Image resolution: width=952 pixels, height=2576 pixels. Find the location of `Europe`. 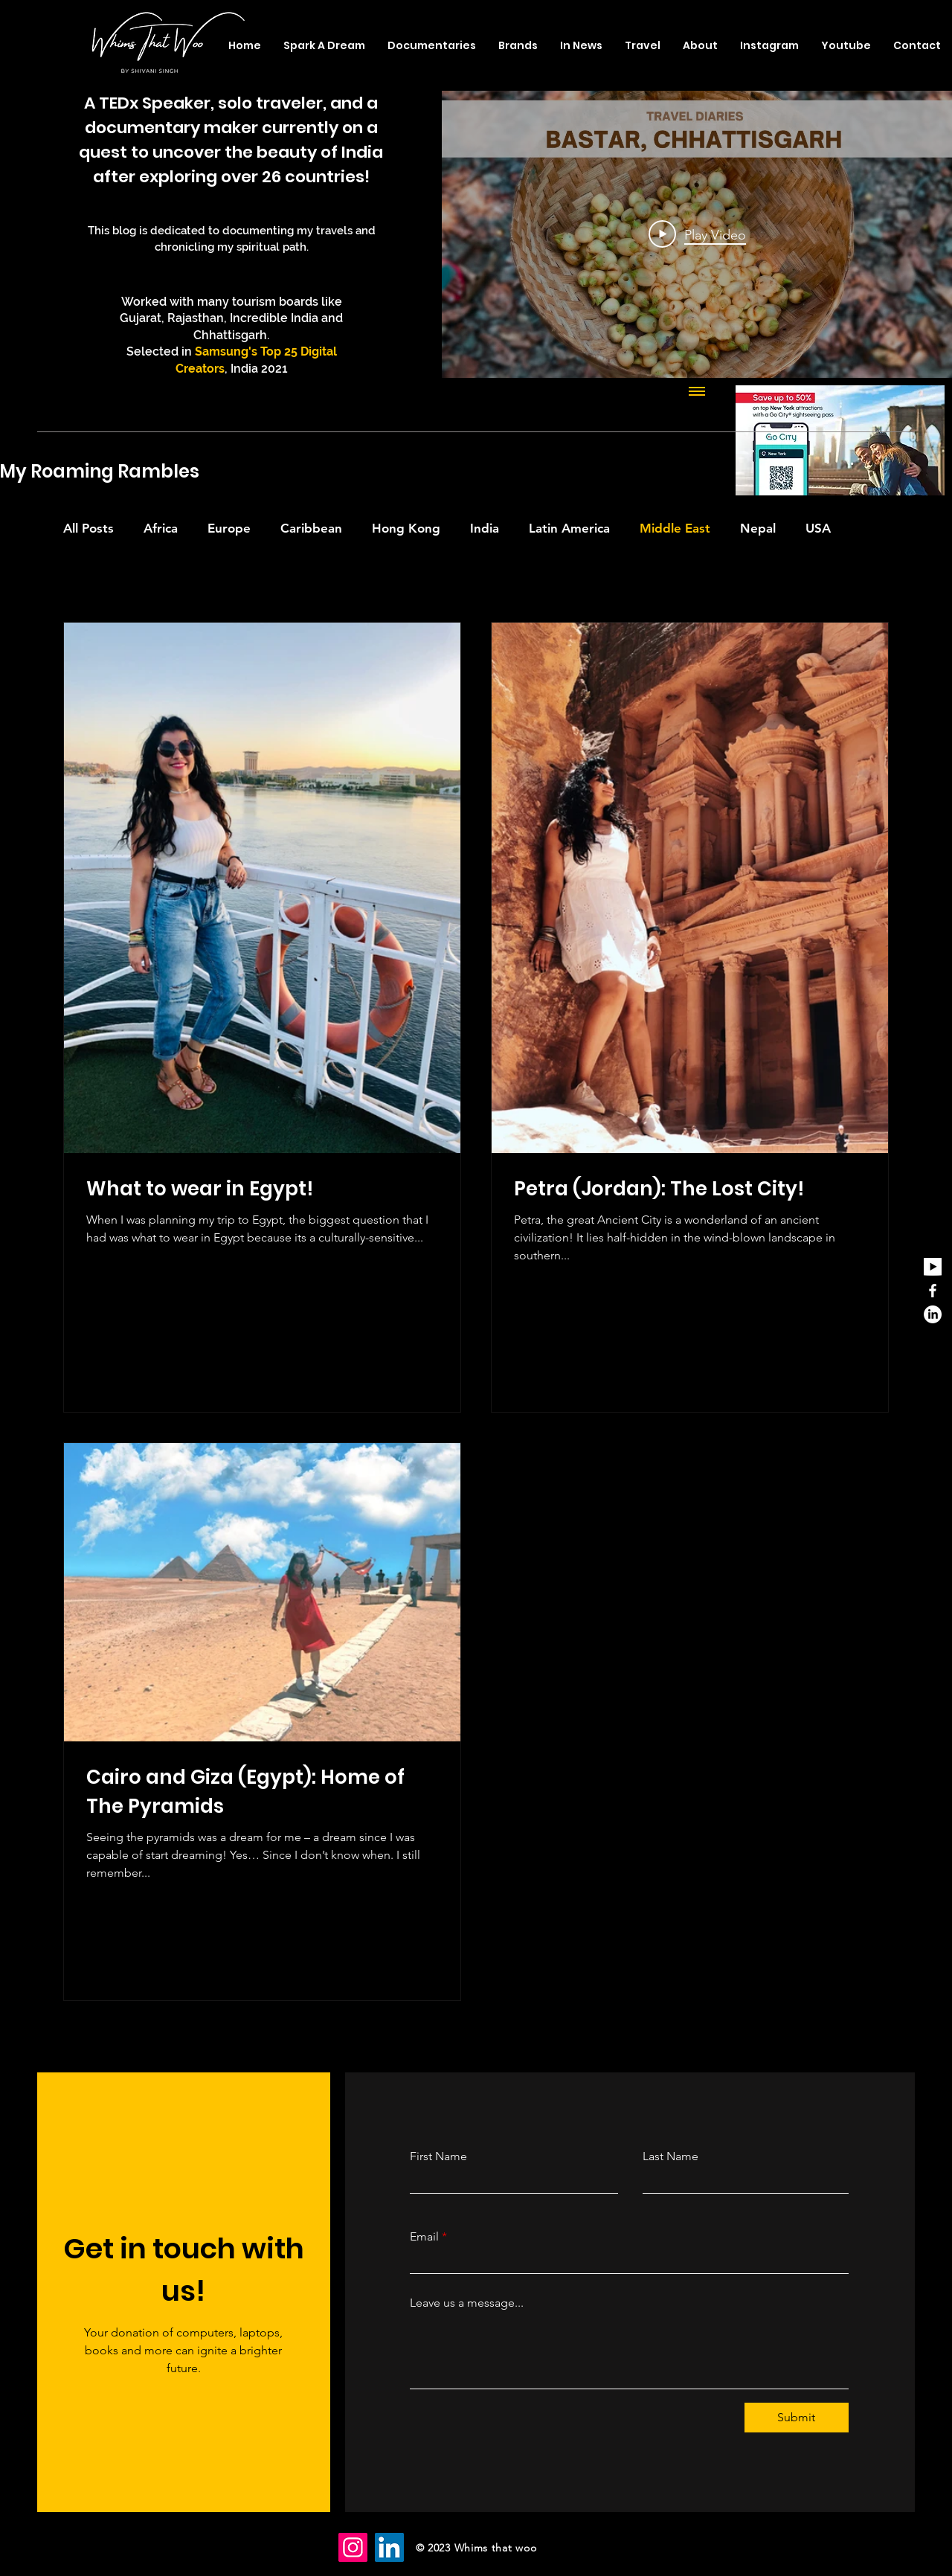

Europe is located at coordinates (229, 528).